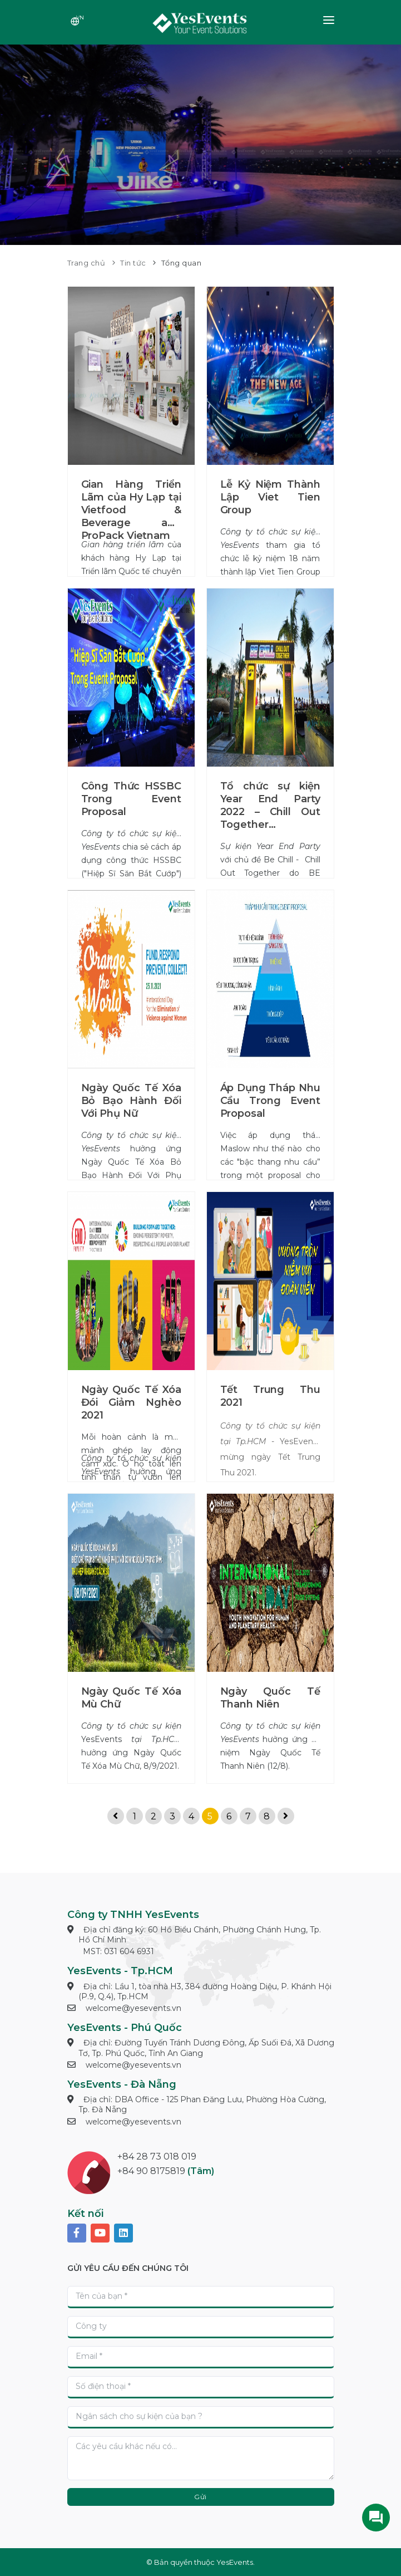 The image size is (401, 2576). Describe the element at coordinates (131, 1402) in the screenshot. I see `Ngày Quốc Tế Xóa Đói Giảm Nghèo 2021` at that location.